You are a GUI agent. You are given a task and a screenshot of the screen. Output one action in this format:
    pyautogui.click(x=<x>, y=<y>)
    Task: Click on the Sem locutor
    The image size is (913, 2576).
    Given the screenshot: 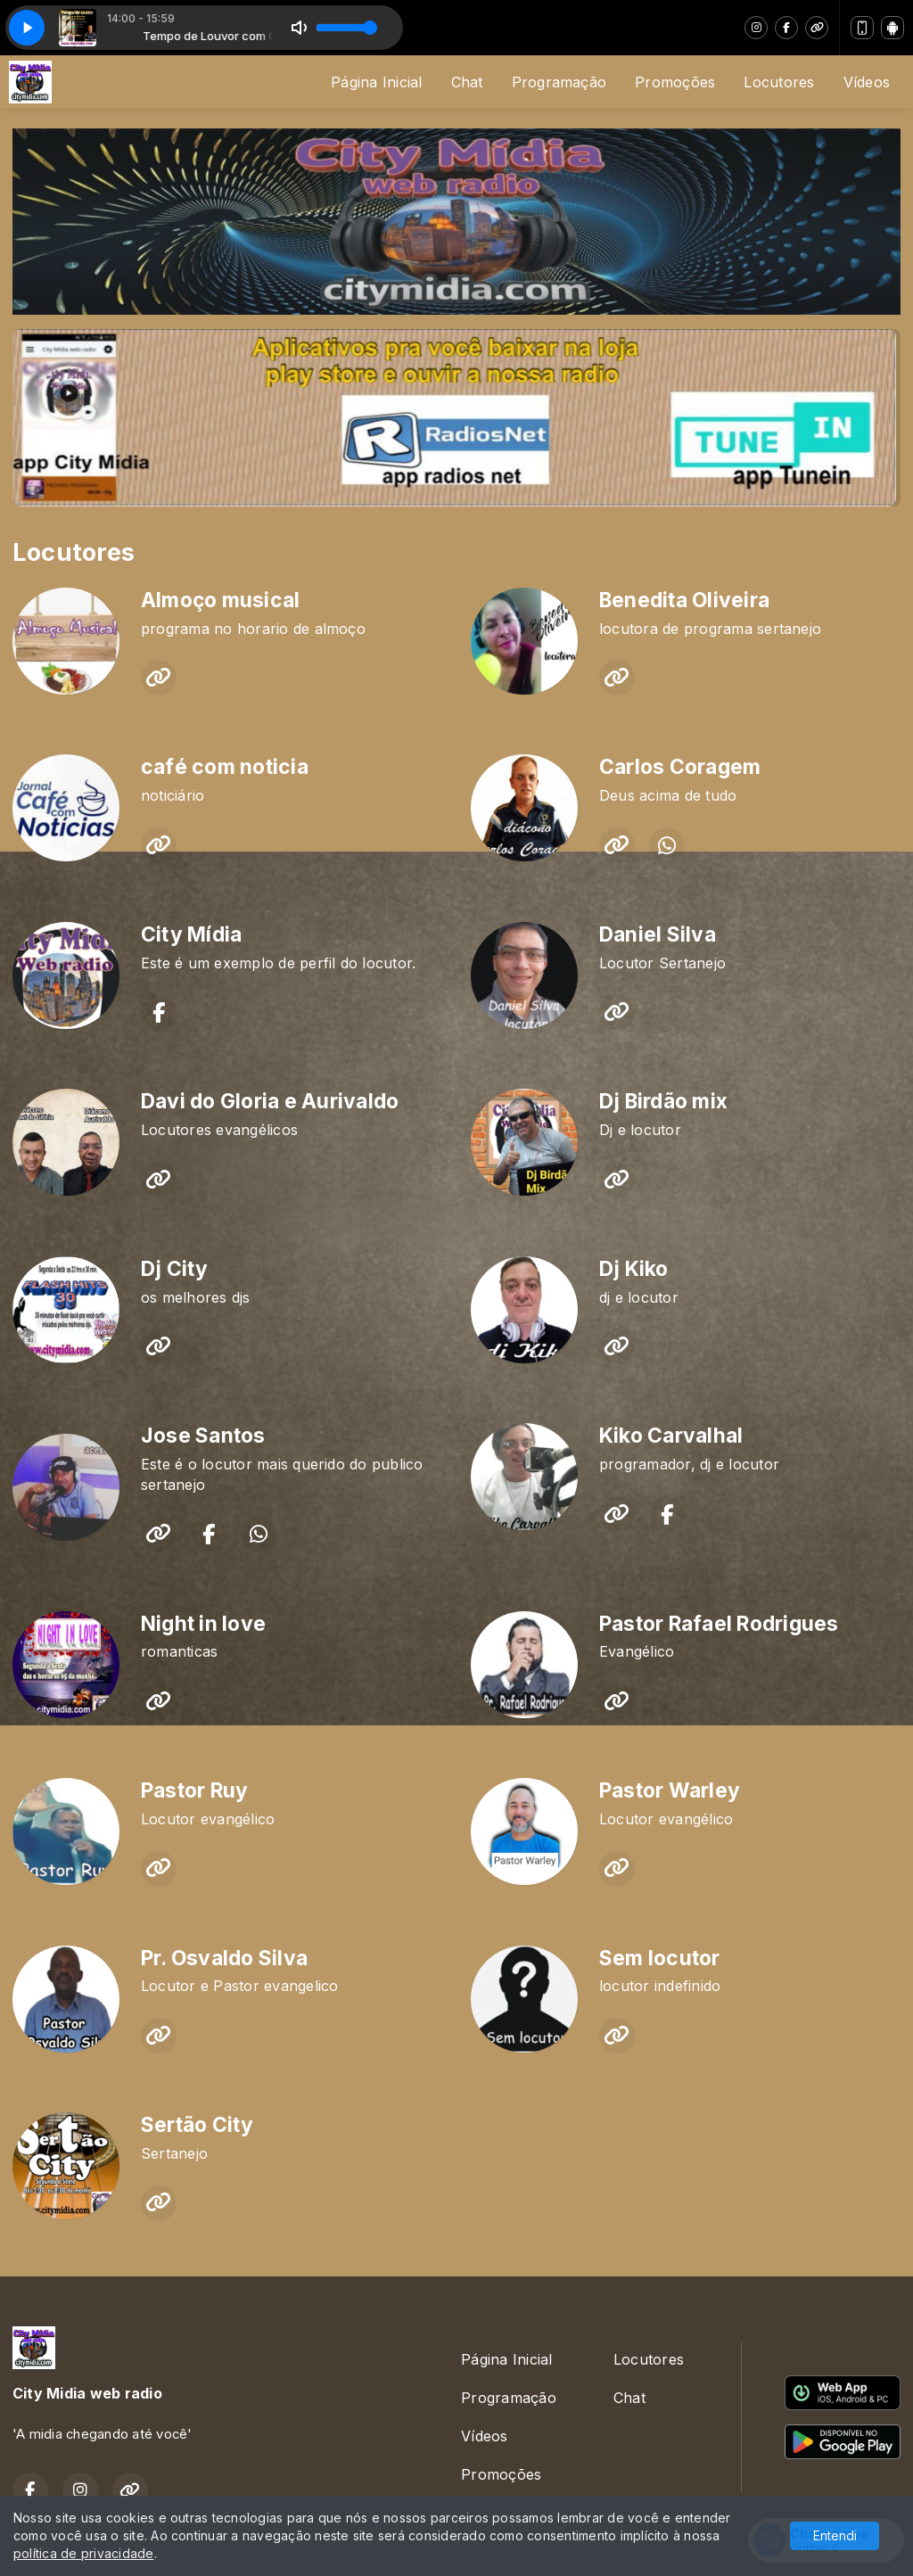 What is the action you would take?
    pyautogui.click(x=659, y=1958)
    